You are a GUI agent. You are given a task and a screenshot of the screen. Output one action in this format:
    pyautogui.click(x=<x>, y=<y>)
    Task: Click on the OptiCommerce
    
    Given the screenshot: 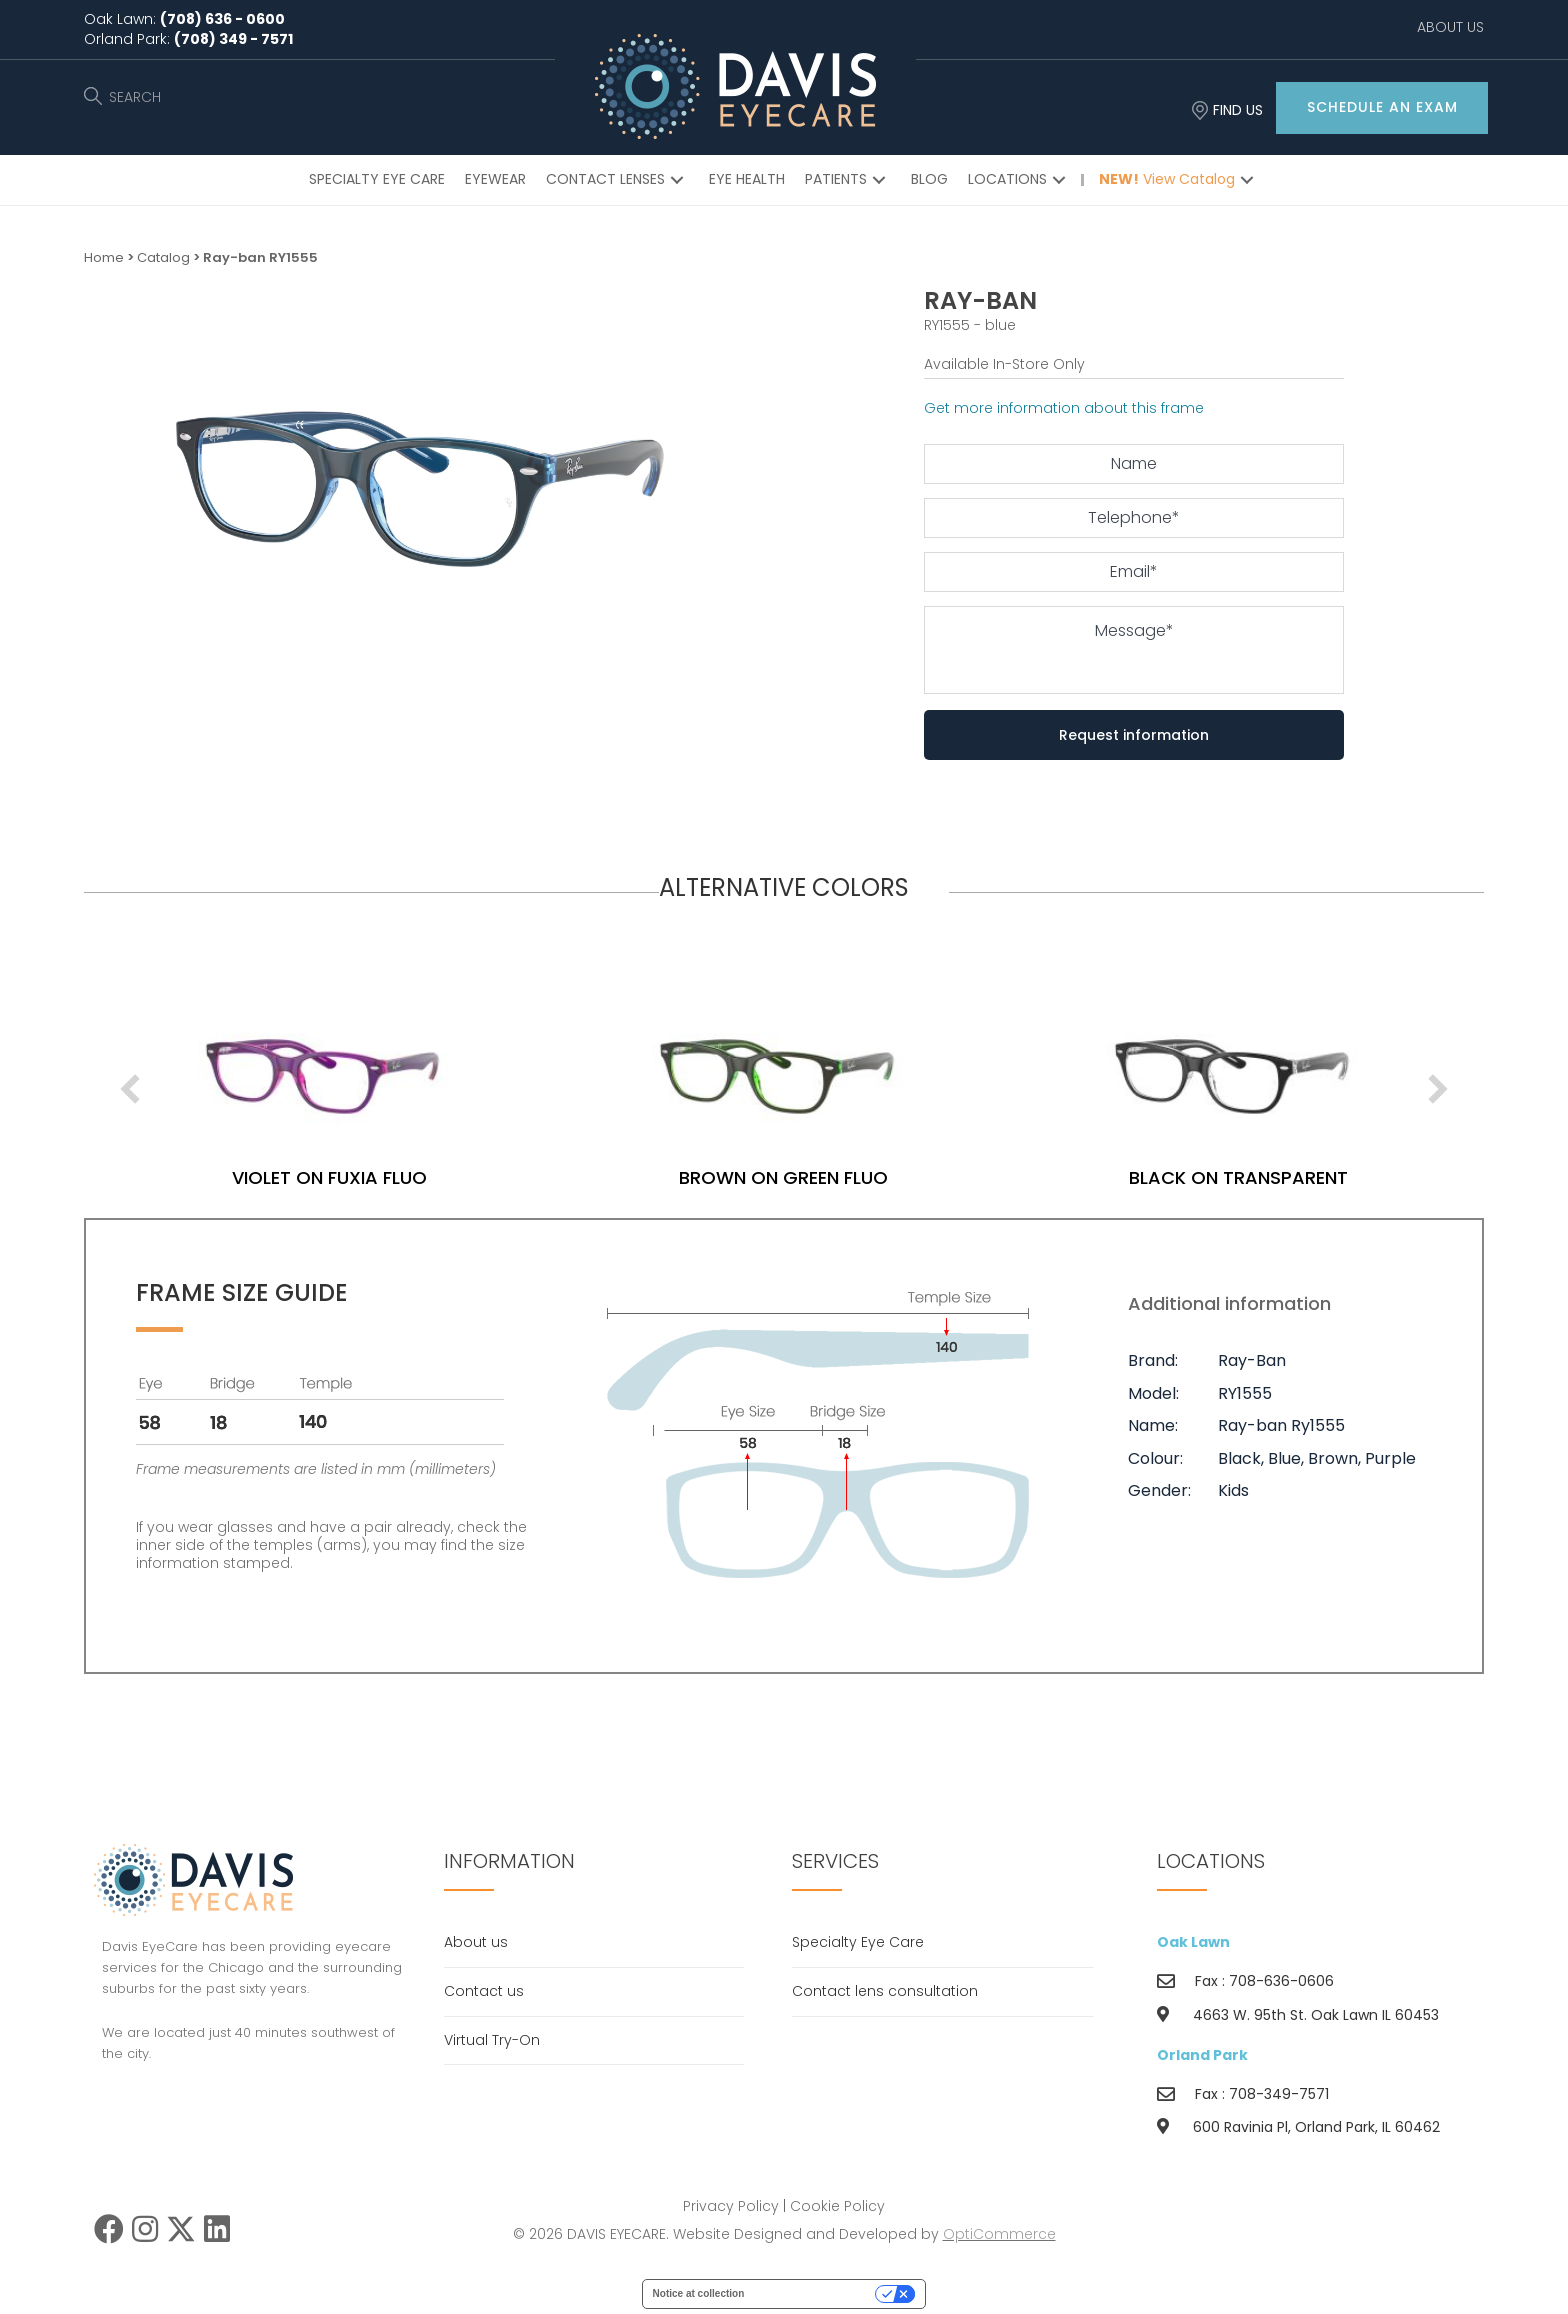 What is the action you would take?
    pyautogui.click(x=999, y=2234)
    